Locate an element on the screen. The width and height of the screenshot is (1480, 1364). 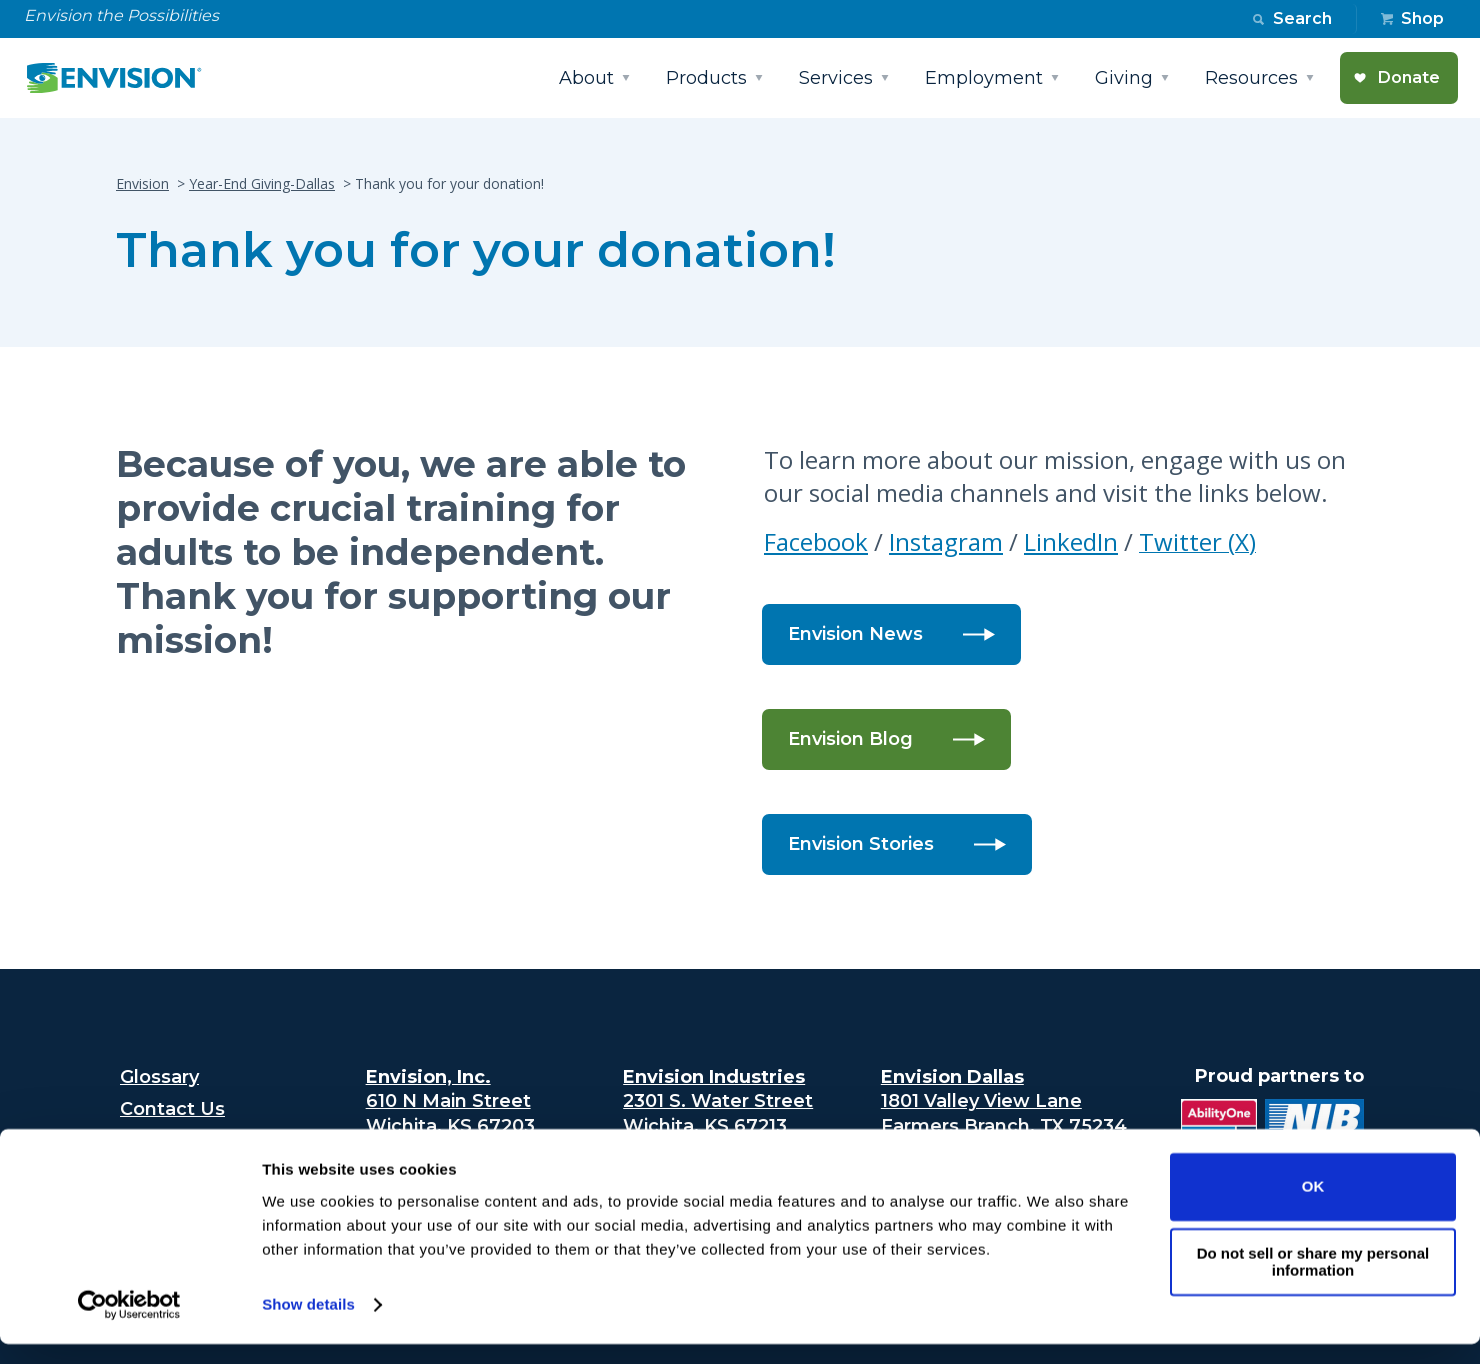
[Envision Logo - Envision the possibilities - Click to navigate to home page] is located at coordinates (122, 78).